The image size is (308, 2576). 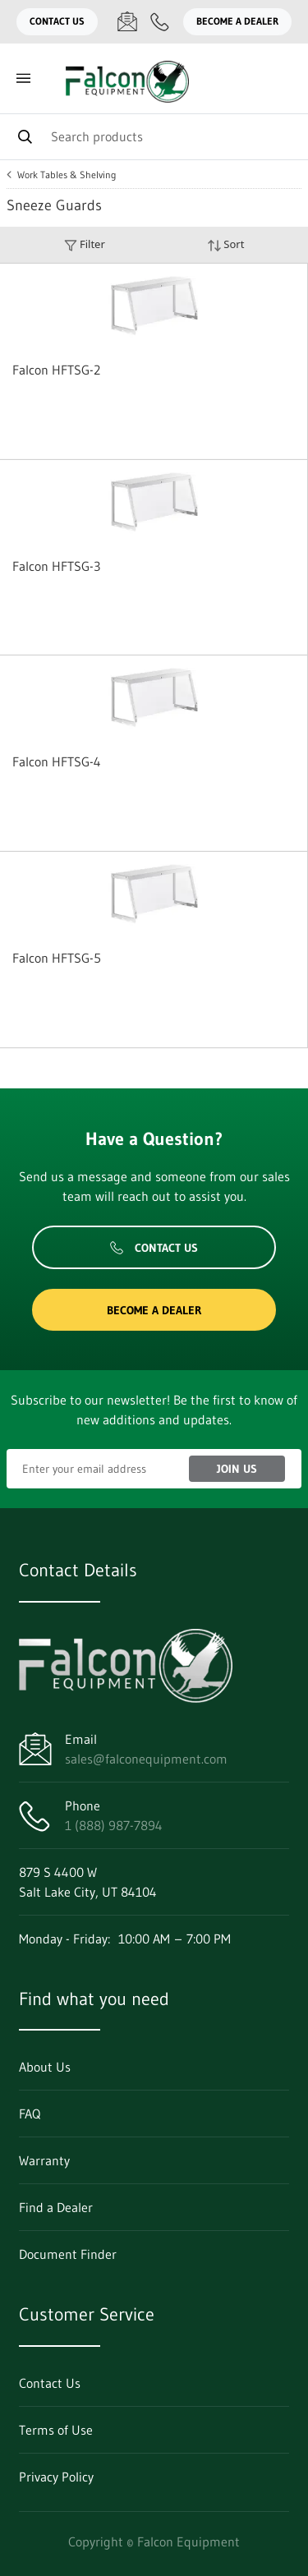 I want to click on Falcon HFTSG-3, so click(x=56, y=566).